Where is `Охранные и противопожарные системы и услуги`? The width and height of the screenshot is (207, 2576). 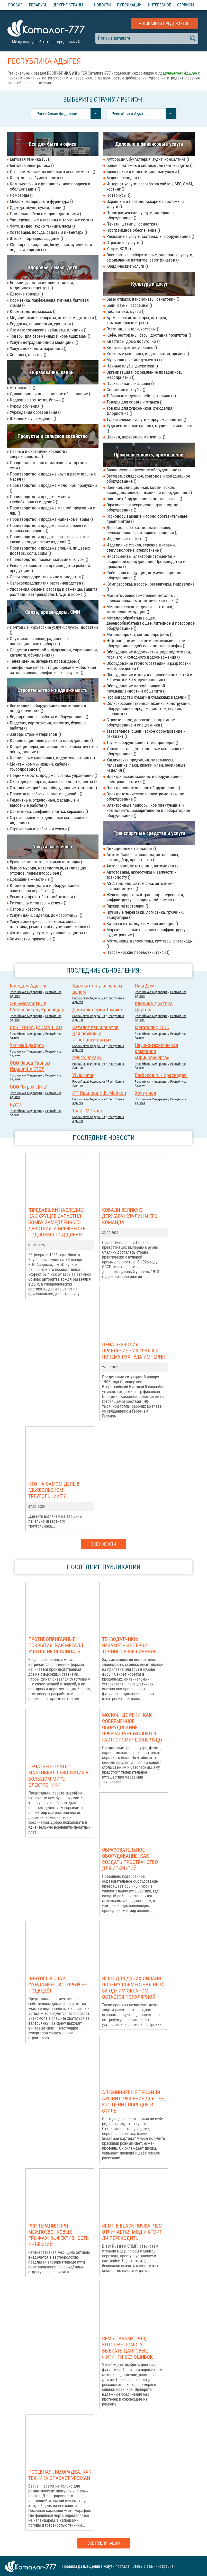 Охранные и противопожарные системы и услуги is located at coordinates (145, 204).